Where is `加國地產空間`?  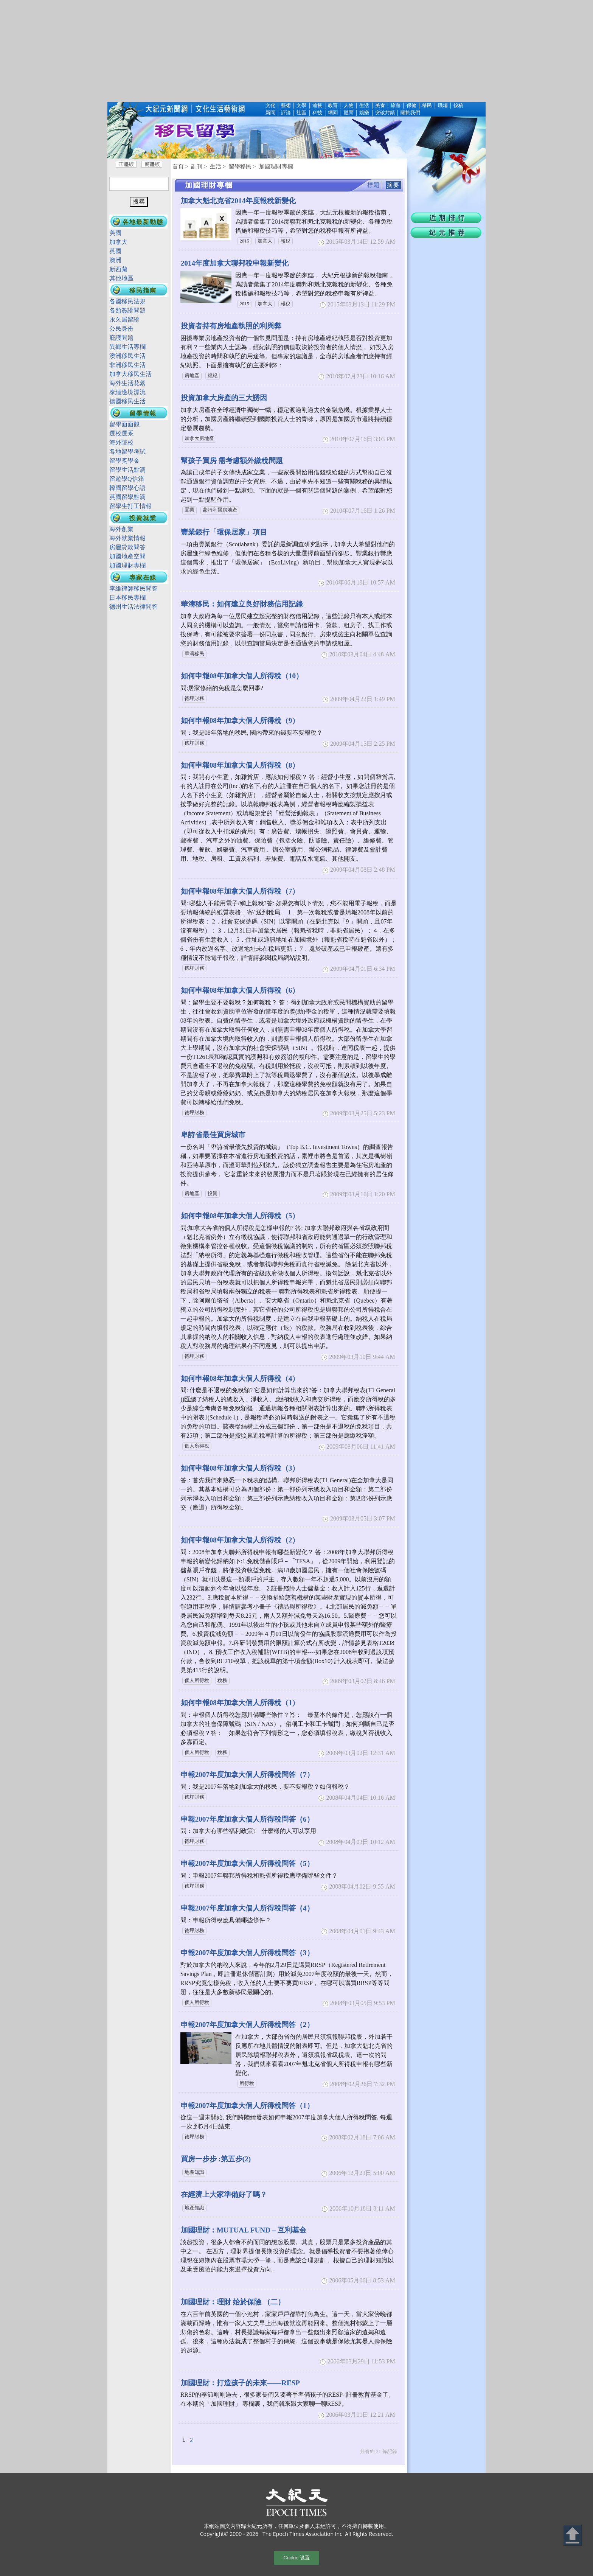
加國地產空間 is located at coordinates (127, 556).